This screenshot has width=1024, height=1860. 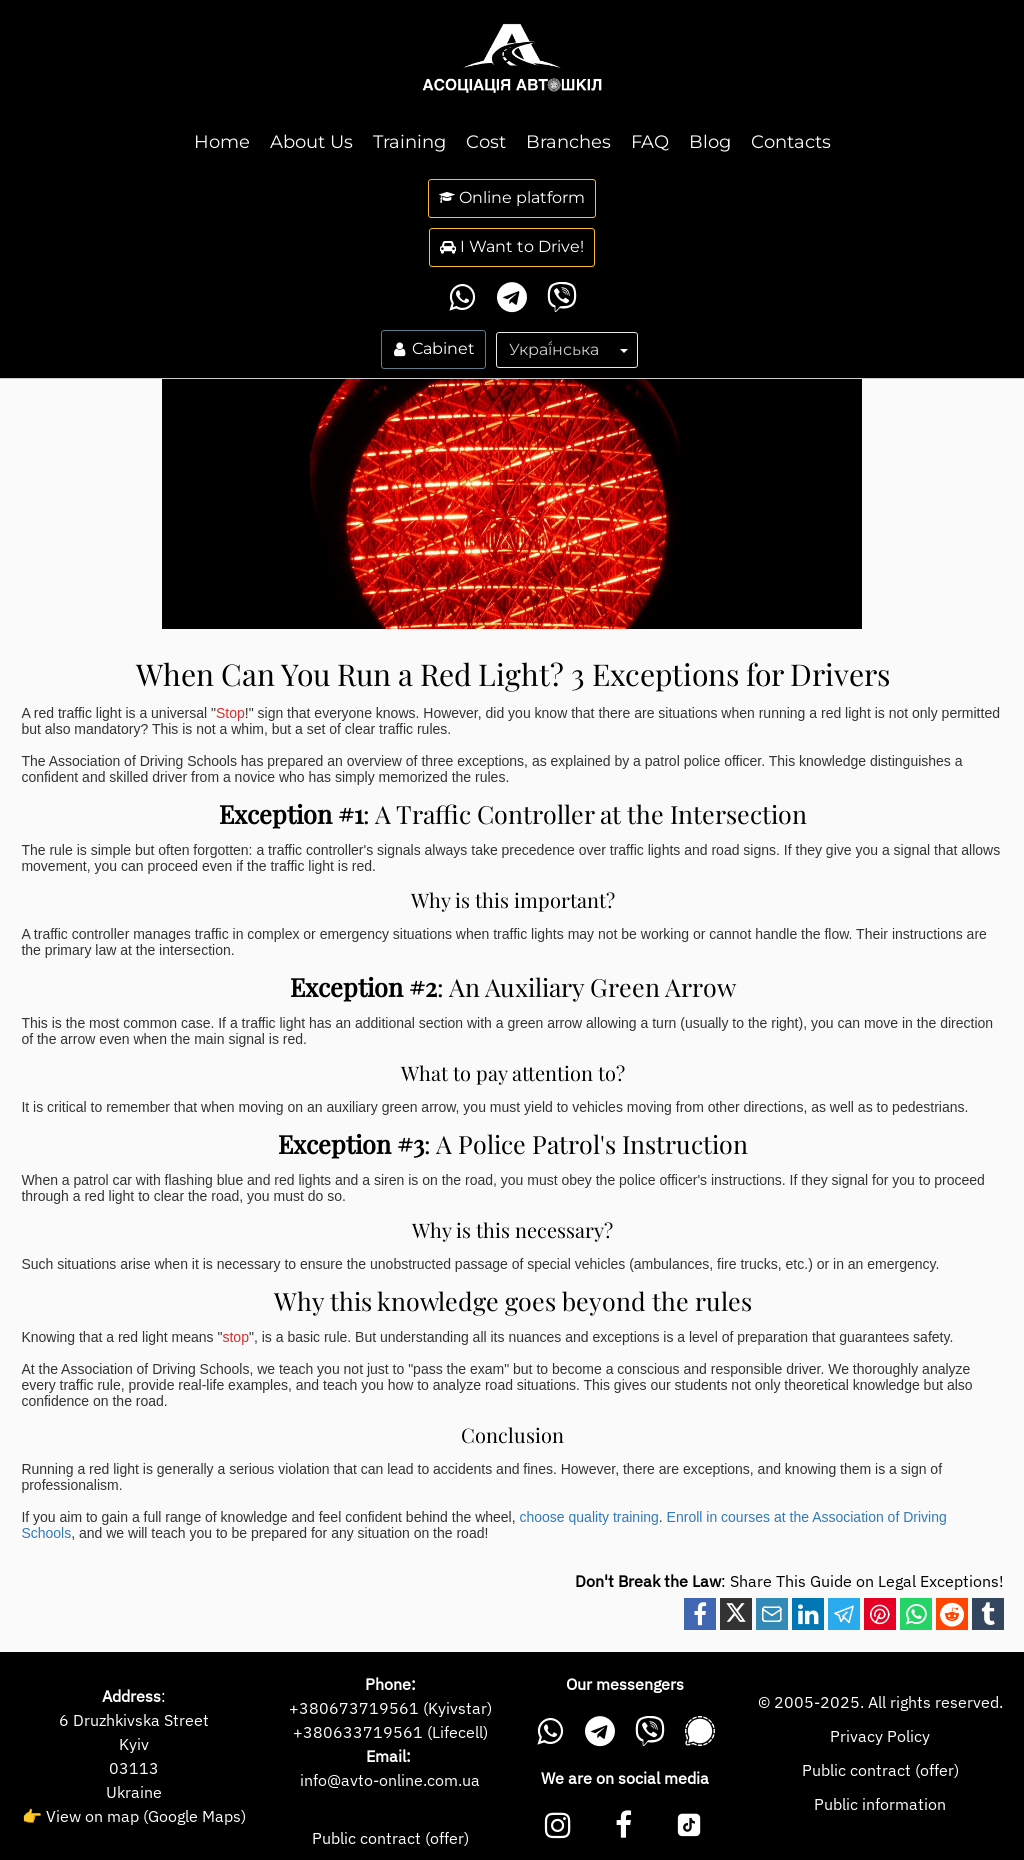 I want to click on choose quality training, so click(x=587, y=1517).